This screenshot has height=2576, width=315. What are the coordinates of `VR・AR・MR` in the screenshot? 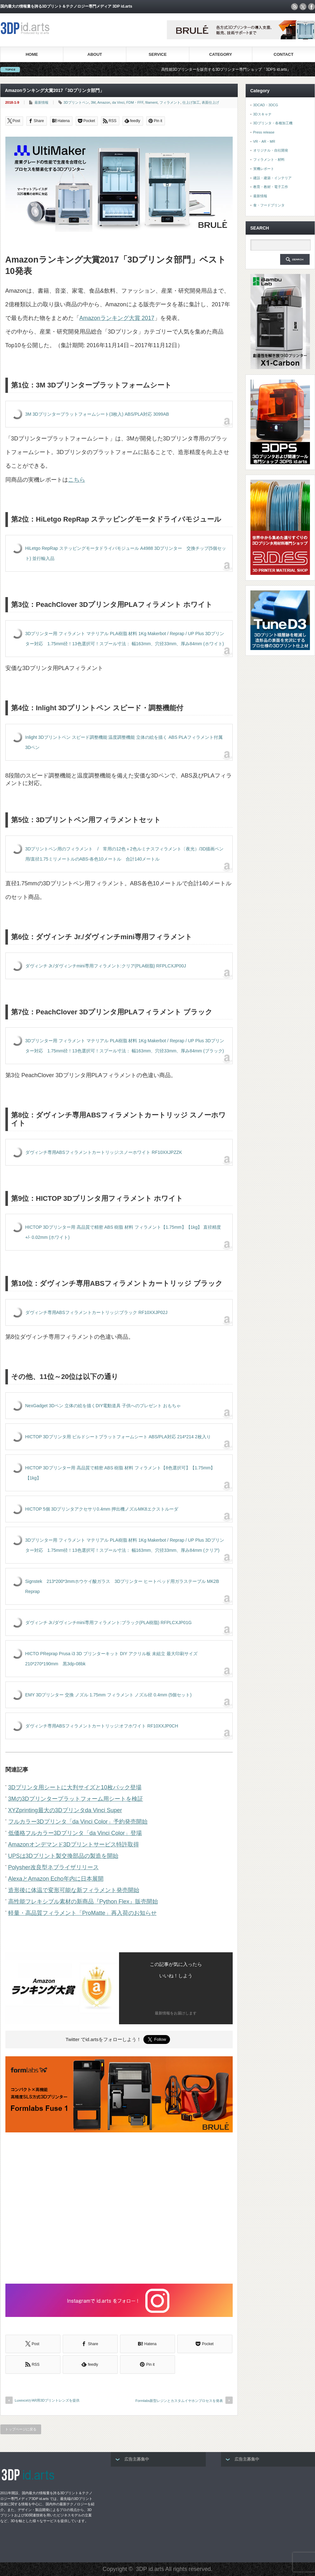 It's located at (264, 141).